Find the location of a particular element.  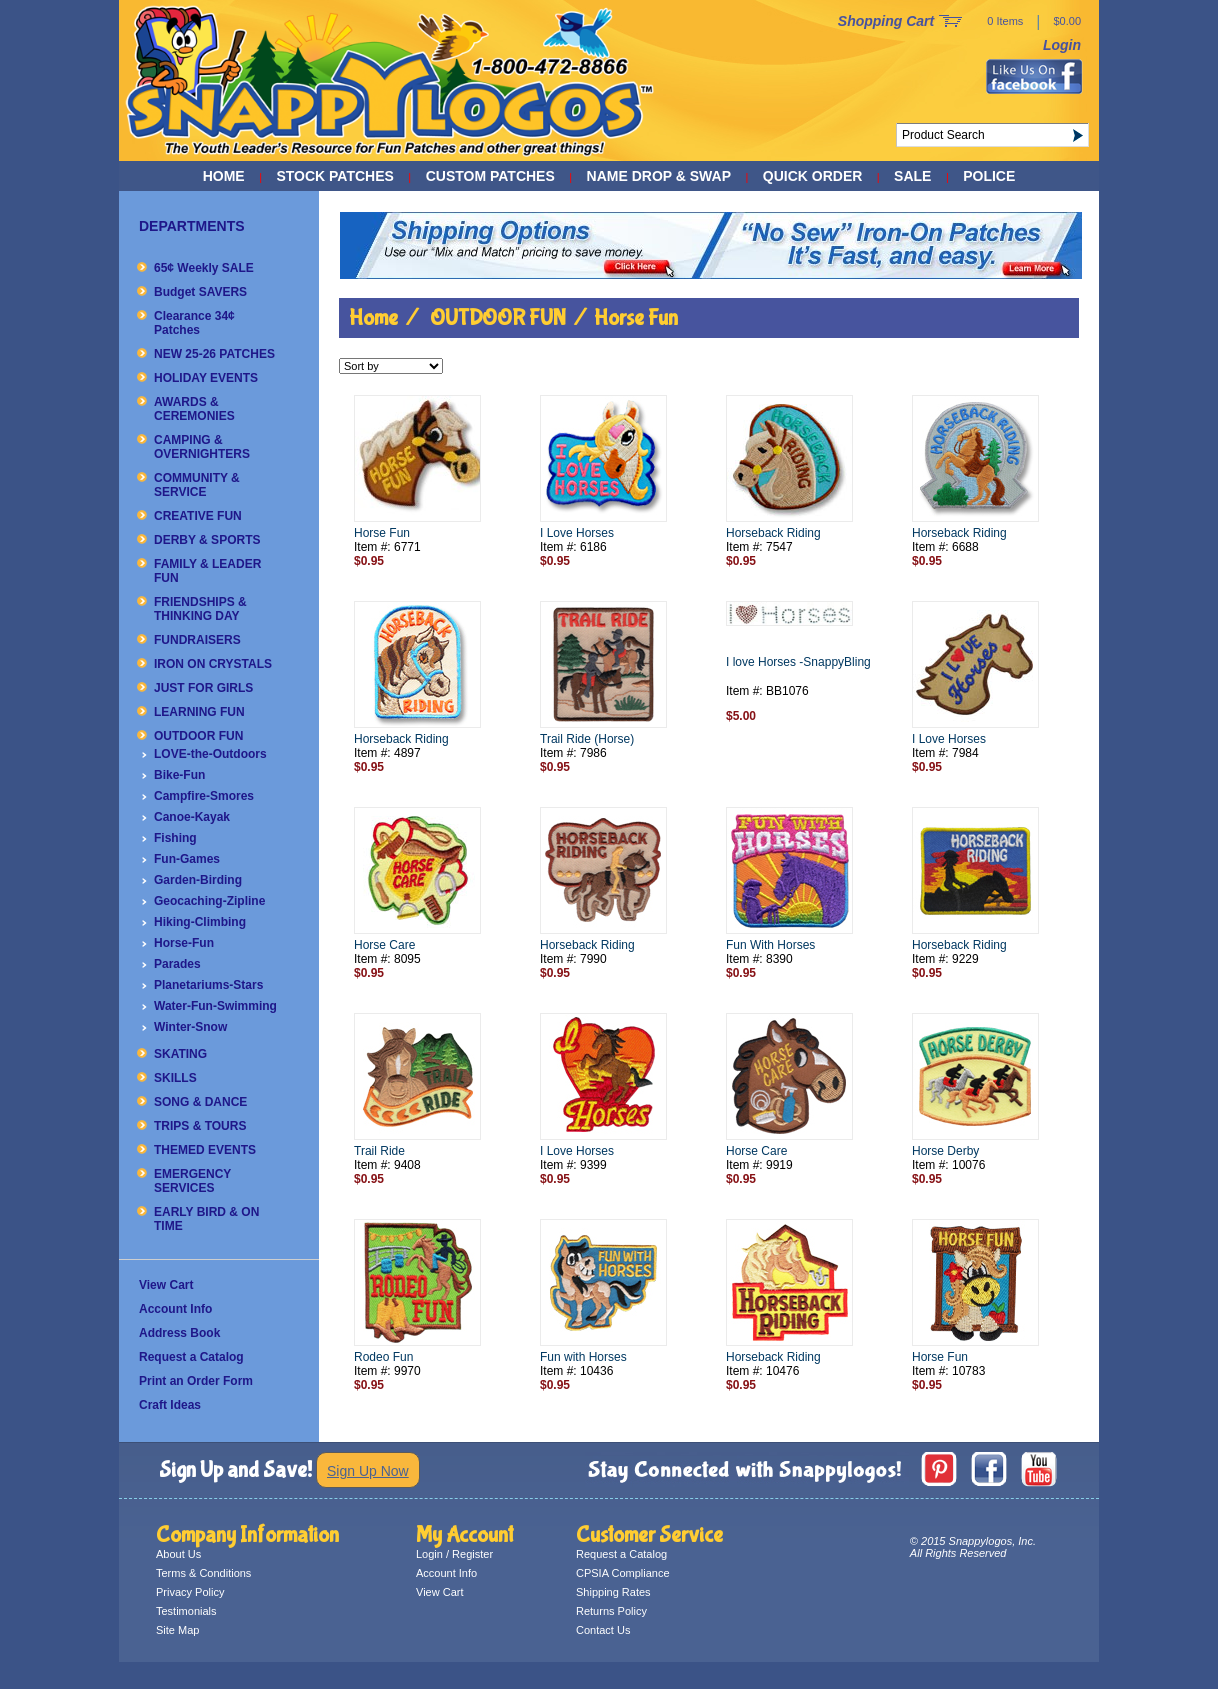

Site Map is located at coordinates (177, 1630).